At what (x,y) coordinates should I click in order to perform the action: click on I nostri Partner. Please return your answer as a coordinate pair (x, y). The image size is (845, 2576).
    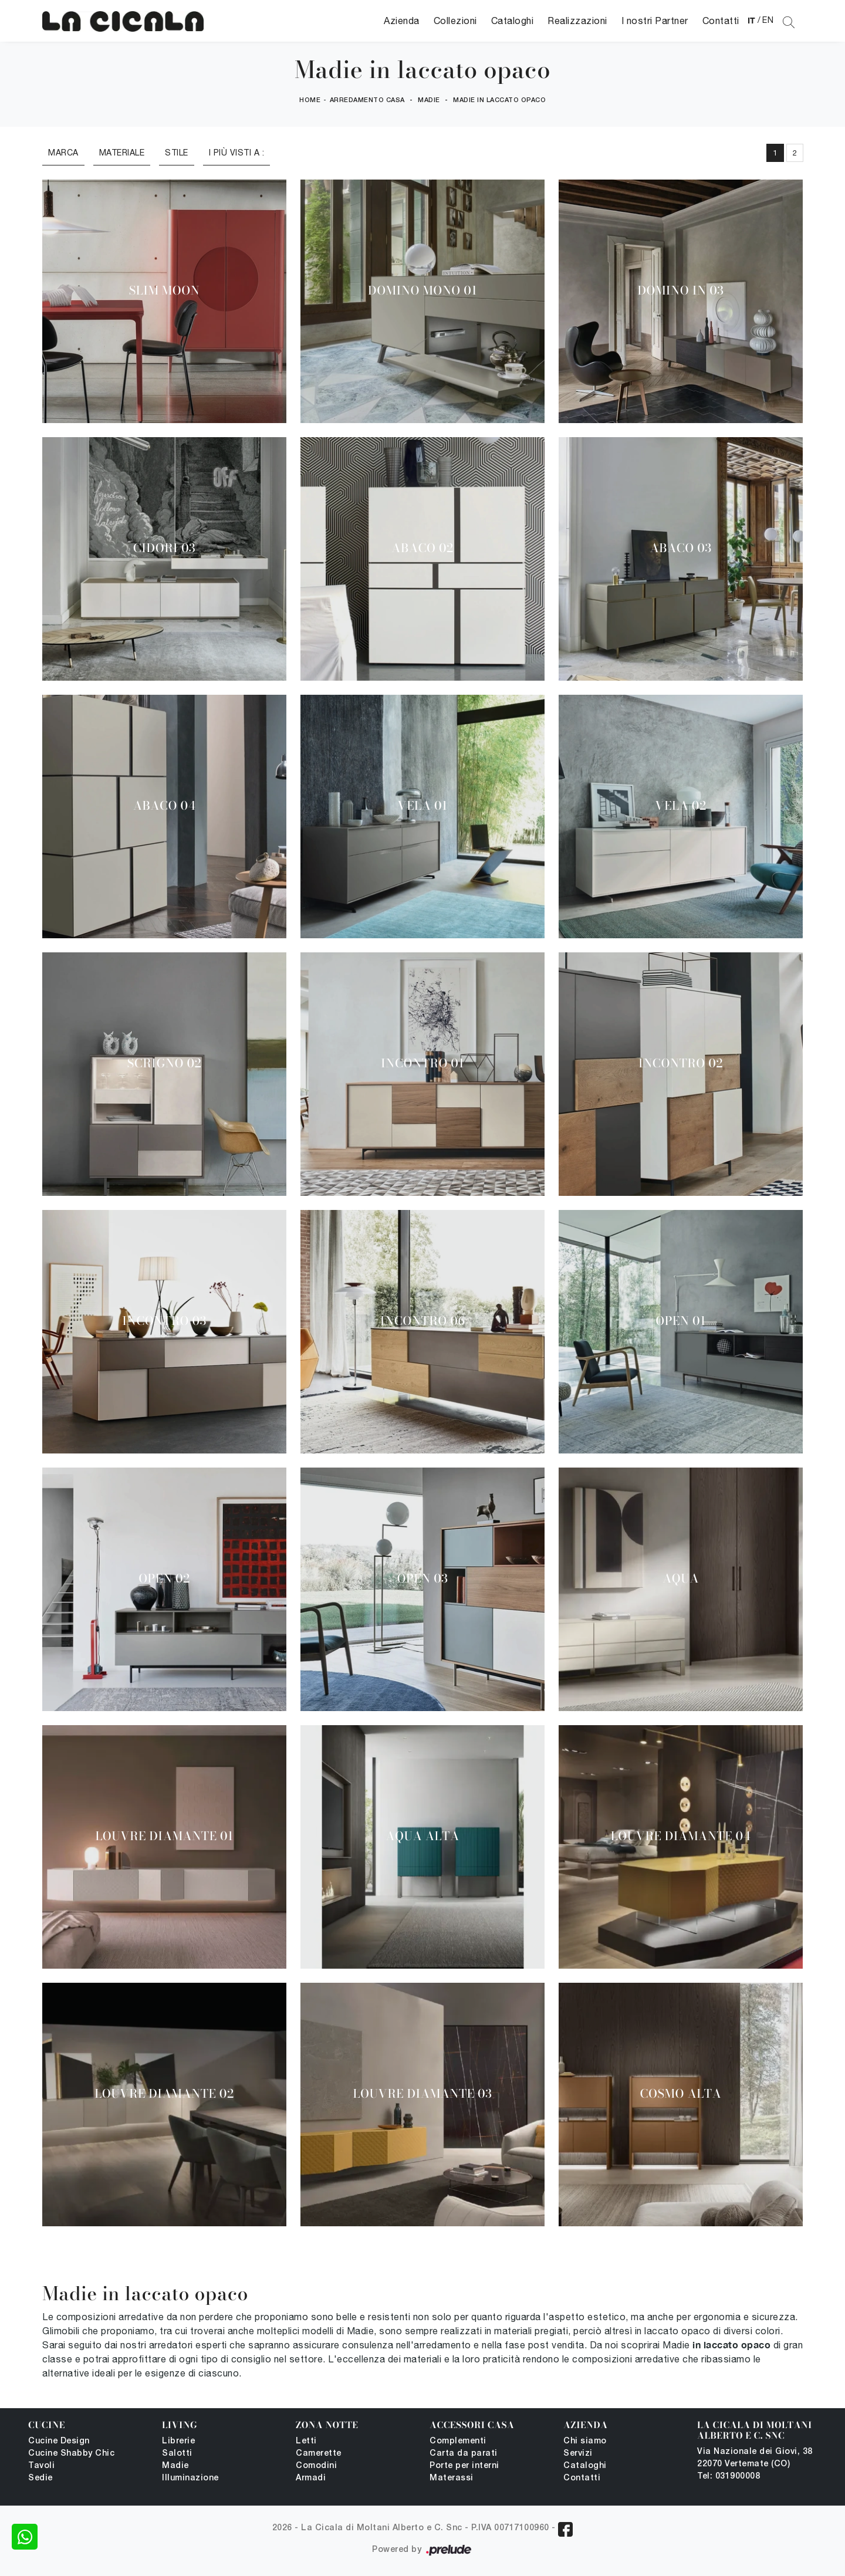
    Looking at the image, I should click on (654, 20).